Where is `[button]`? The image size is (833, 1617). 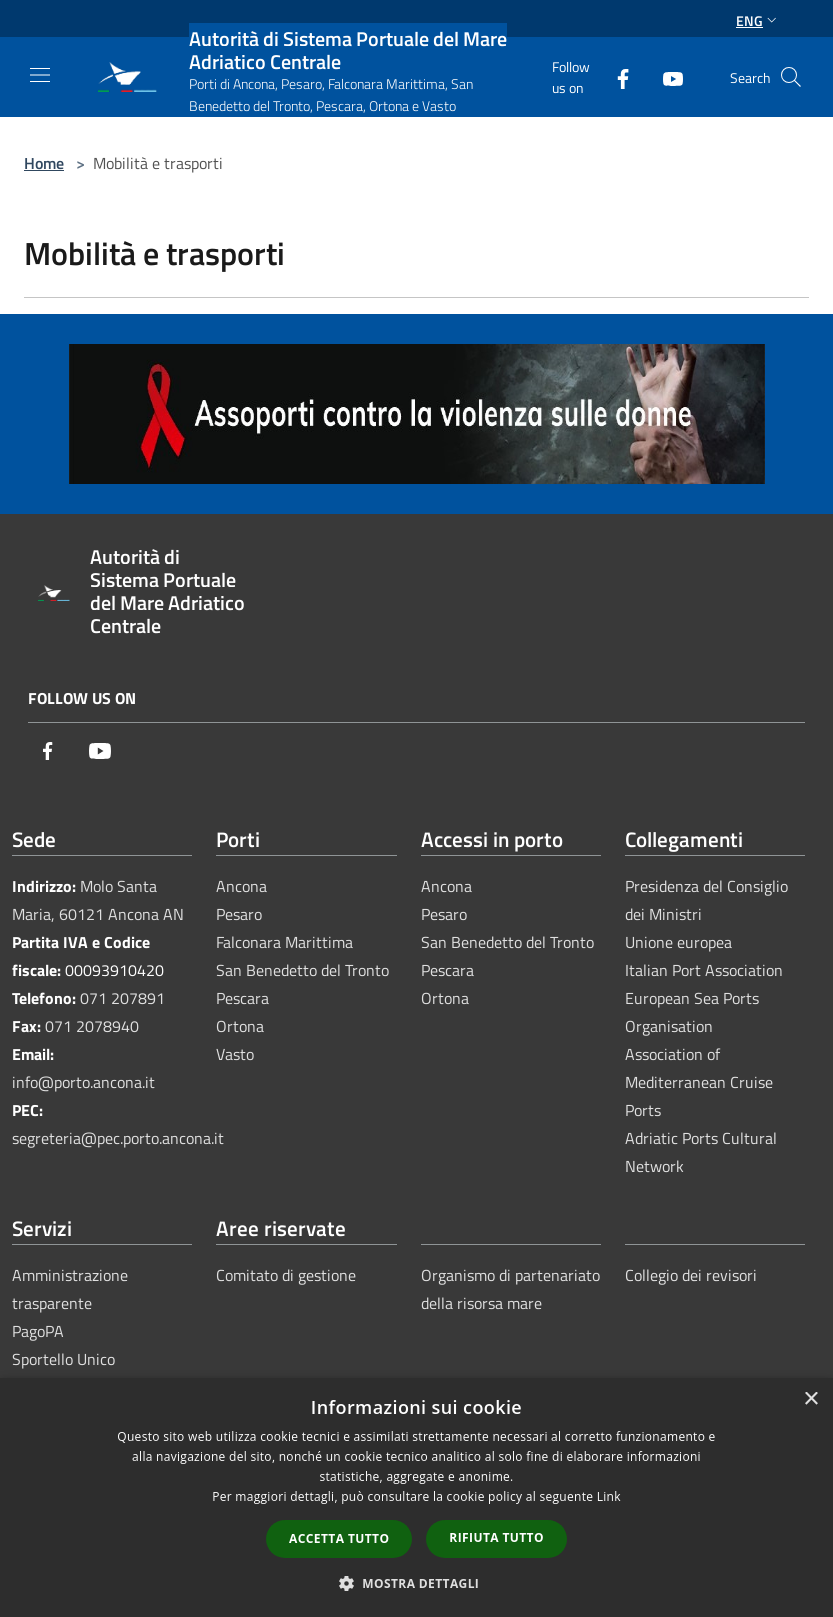 [button] is located at coordinates (417, 1583).